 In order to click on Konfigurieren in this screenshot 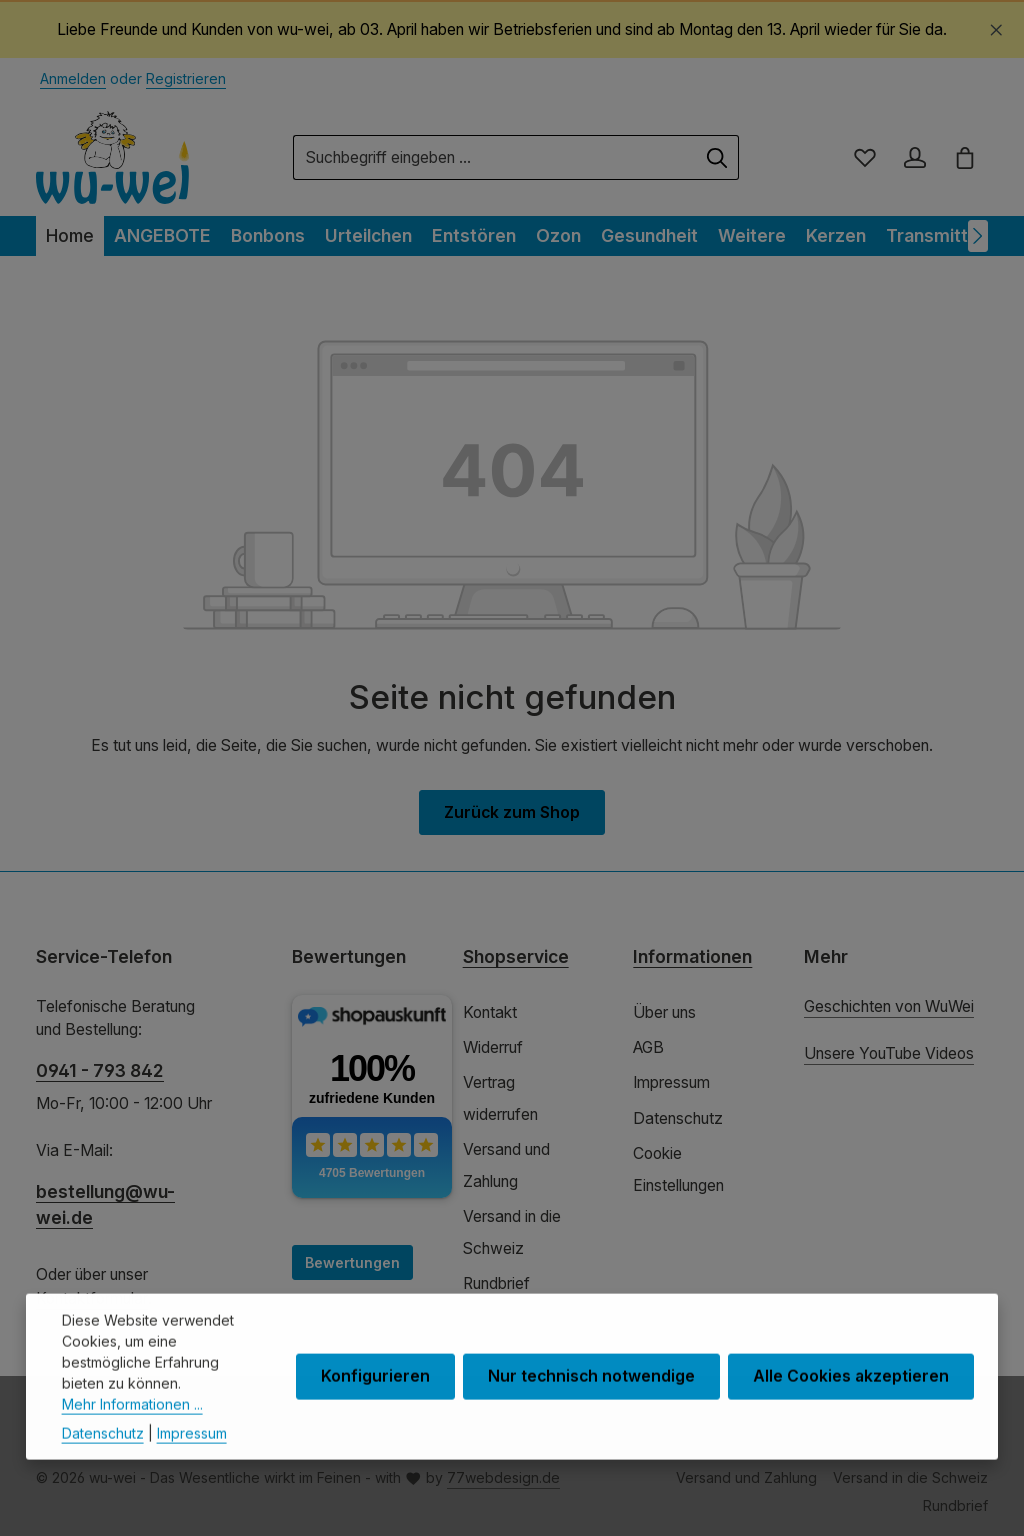, I will do `click(375, 1410)`.